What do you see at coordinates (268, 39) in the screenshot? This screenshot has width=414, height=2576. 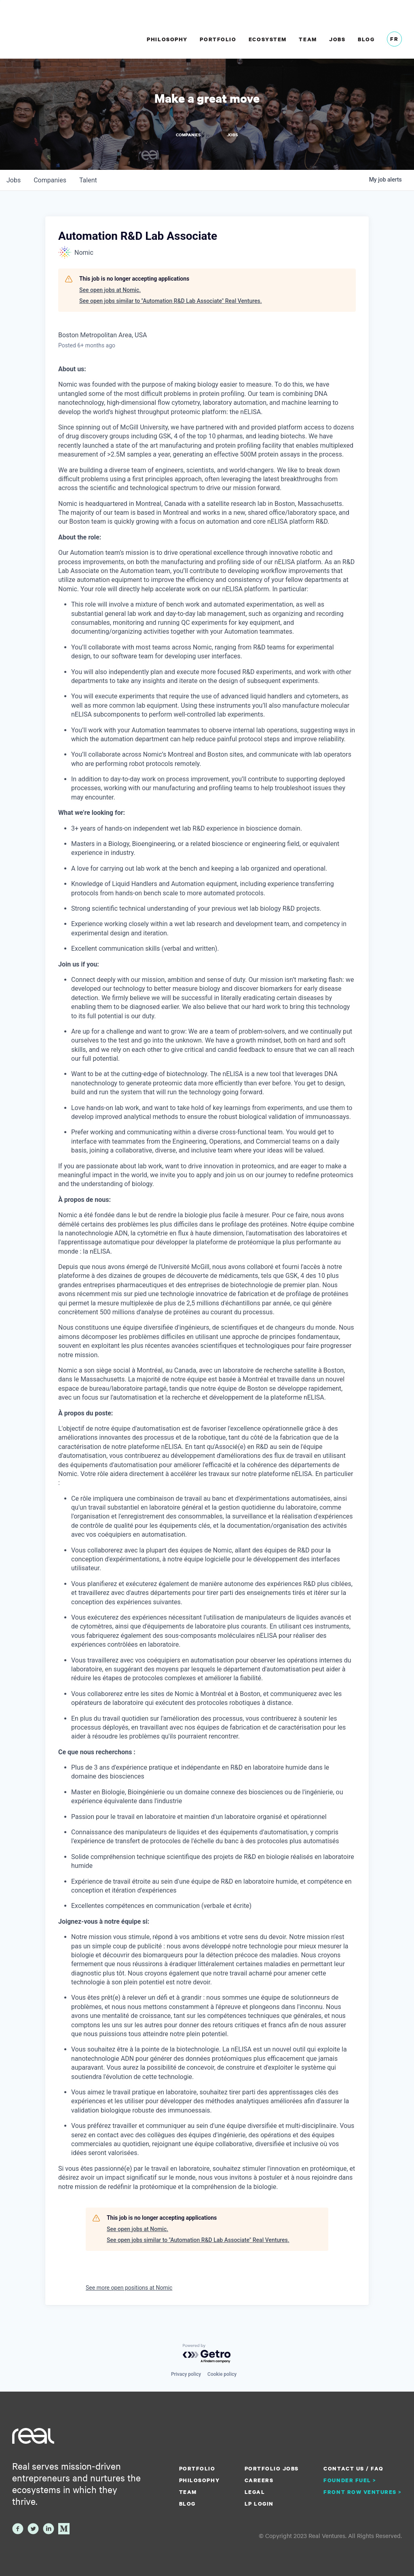 I see `Ecosystem` at bounding box center [268, 39].